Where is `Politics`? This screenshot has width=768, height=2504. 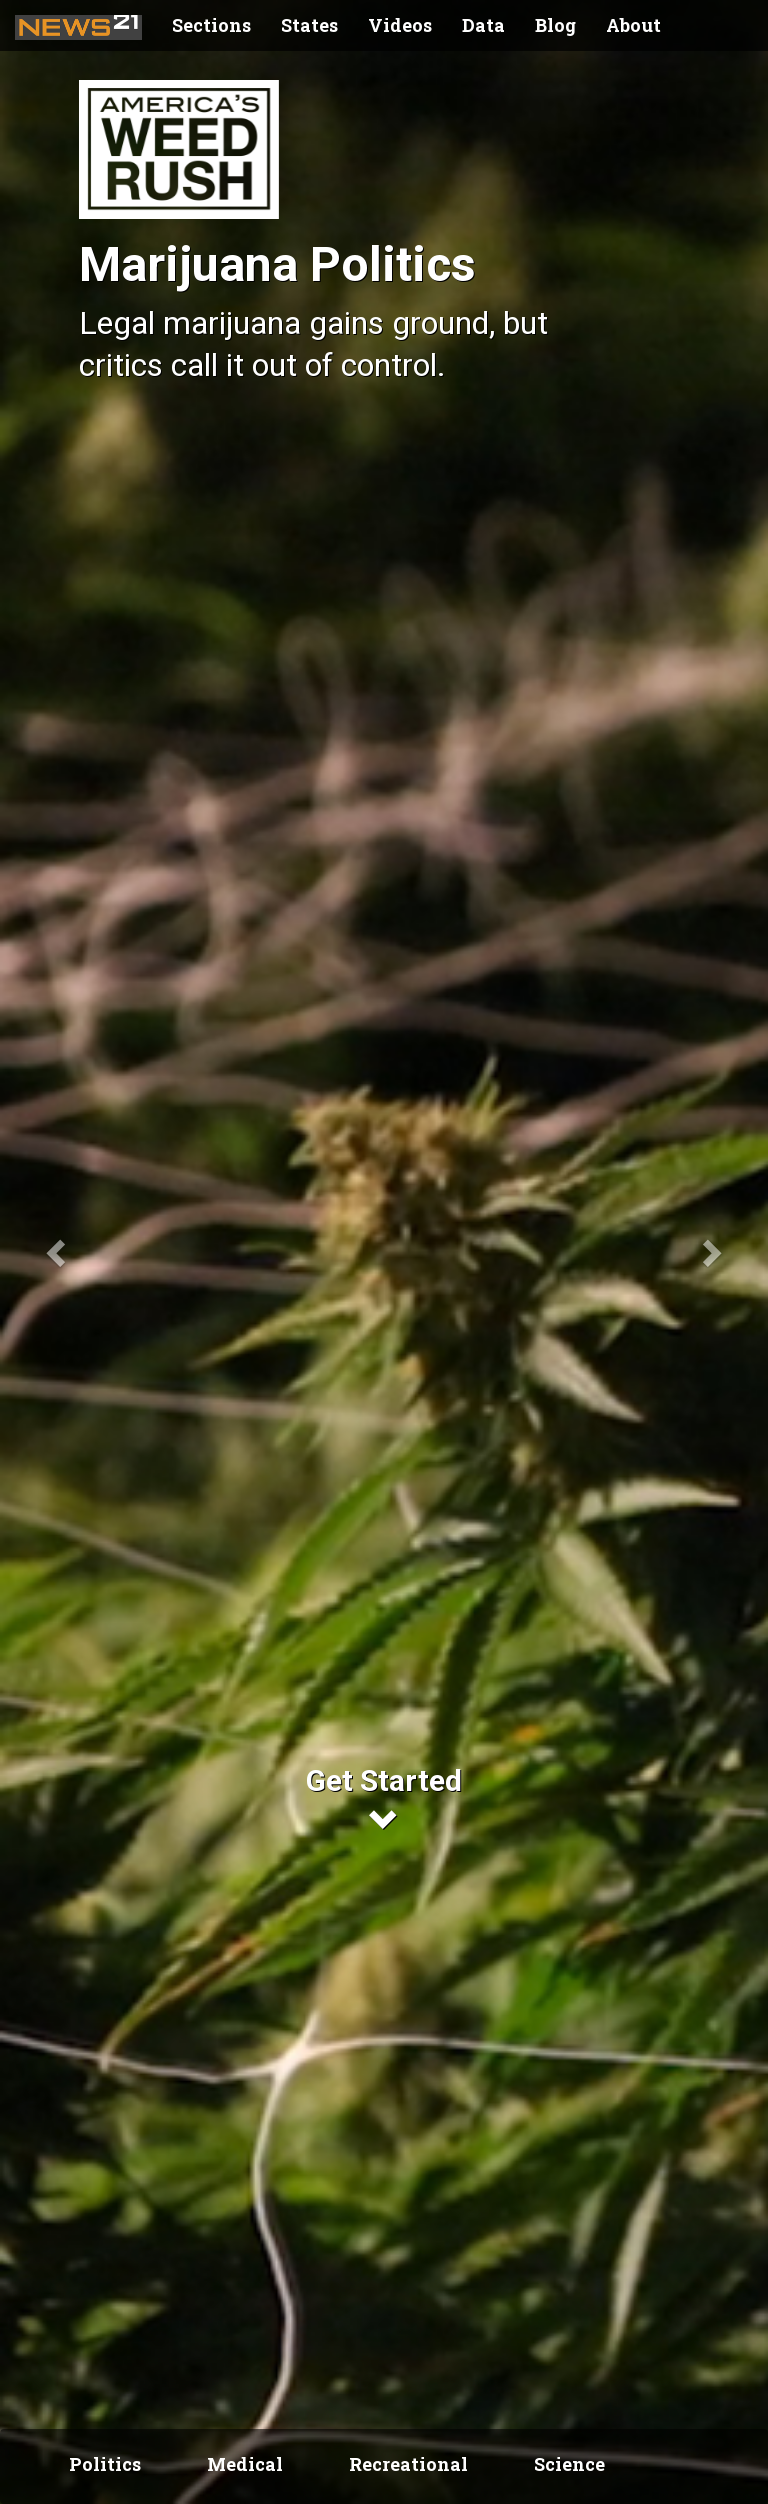 Politics is located at coordinates (105, 2464).